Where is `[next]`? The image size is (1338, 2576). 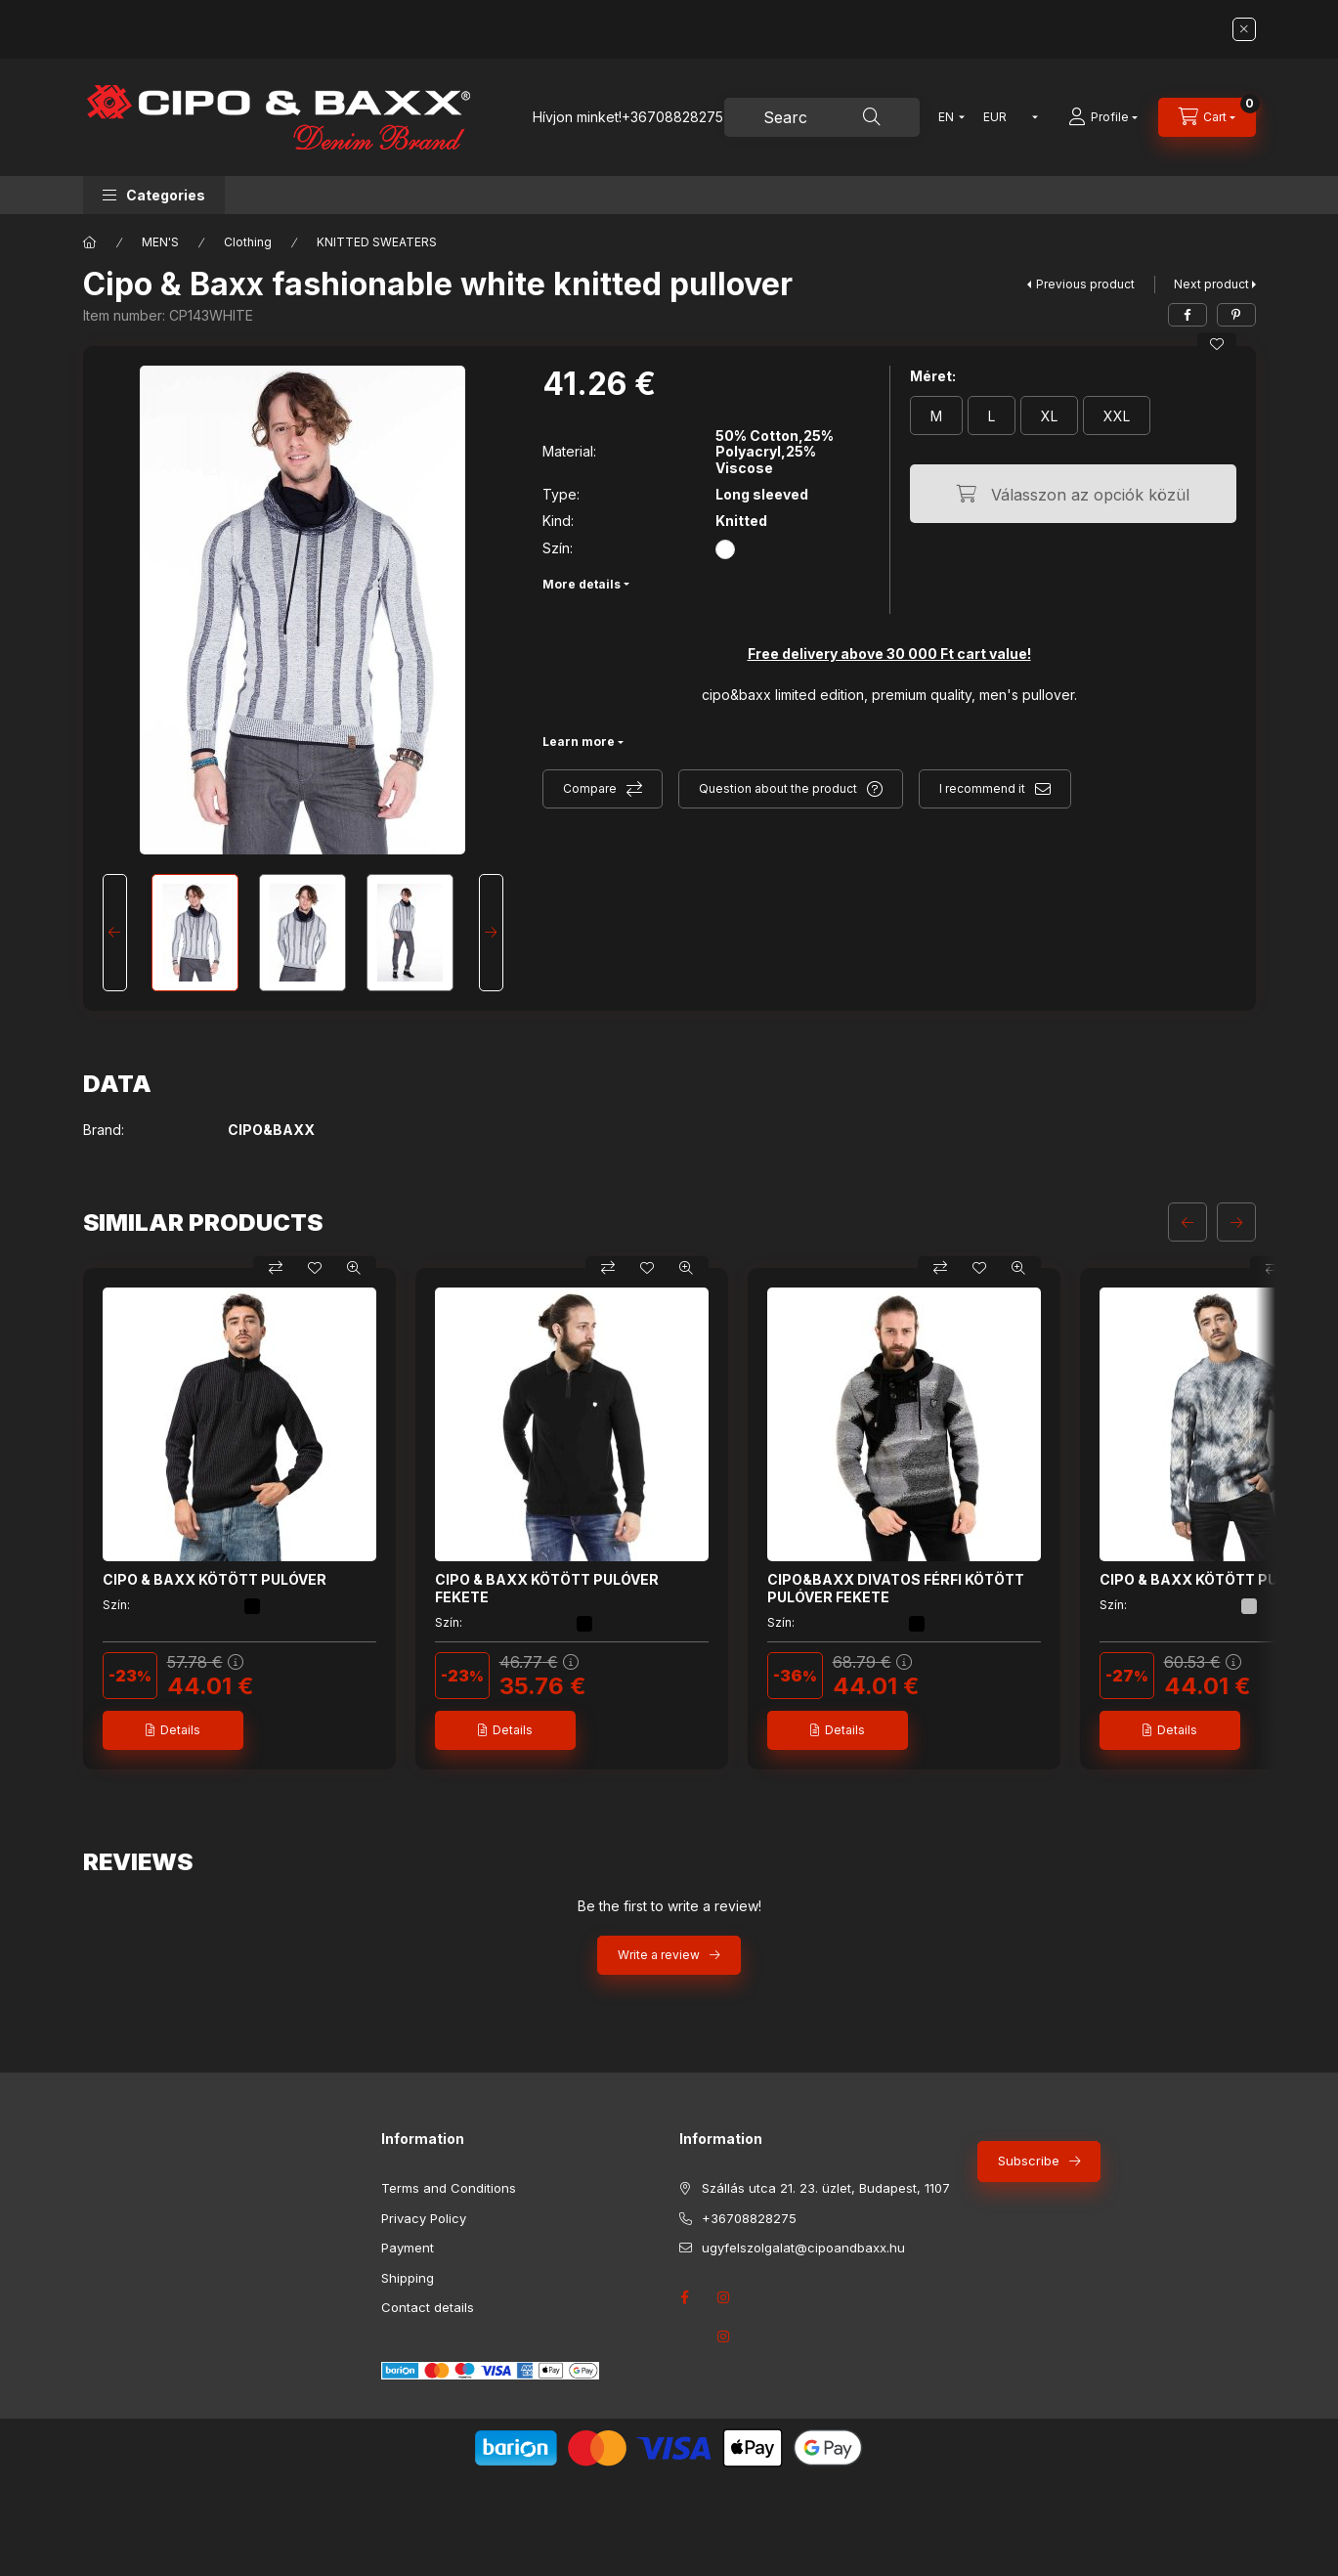
[next] is located at coordinates (1236, 1222).